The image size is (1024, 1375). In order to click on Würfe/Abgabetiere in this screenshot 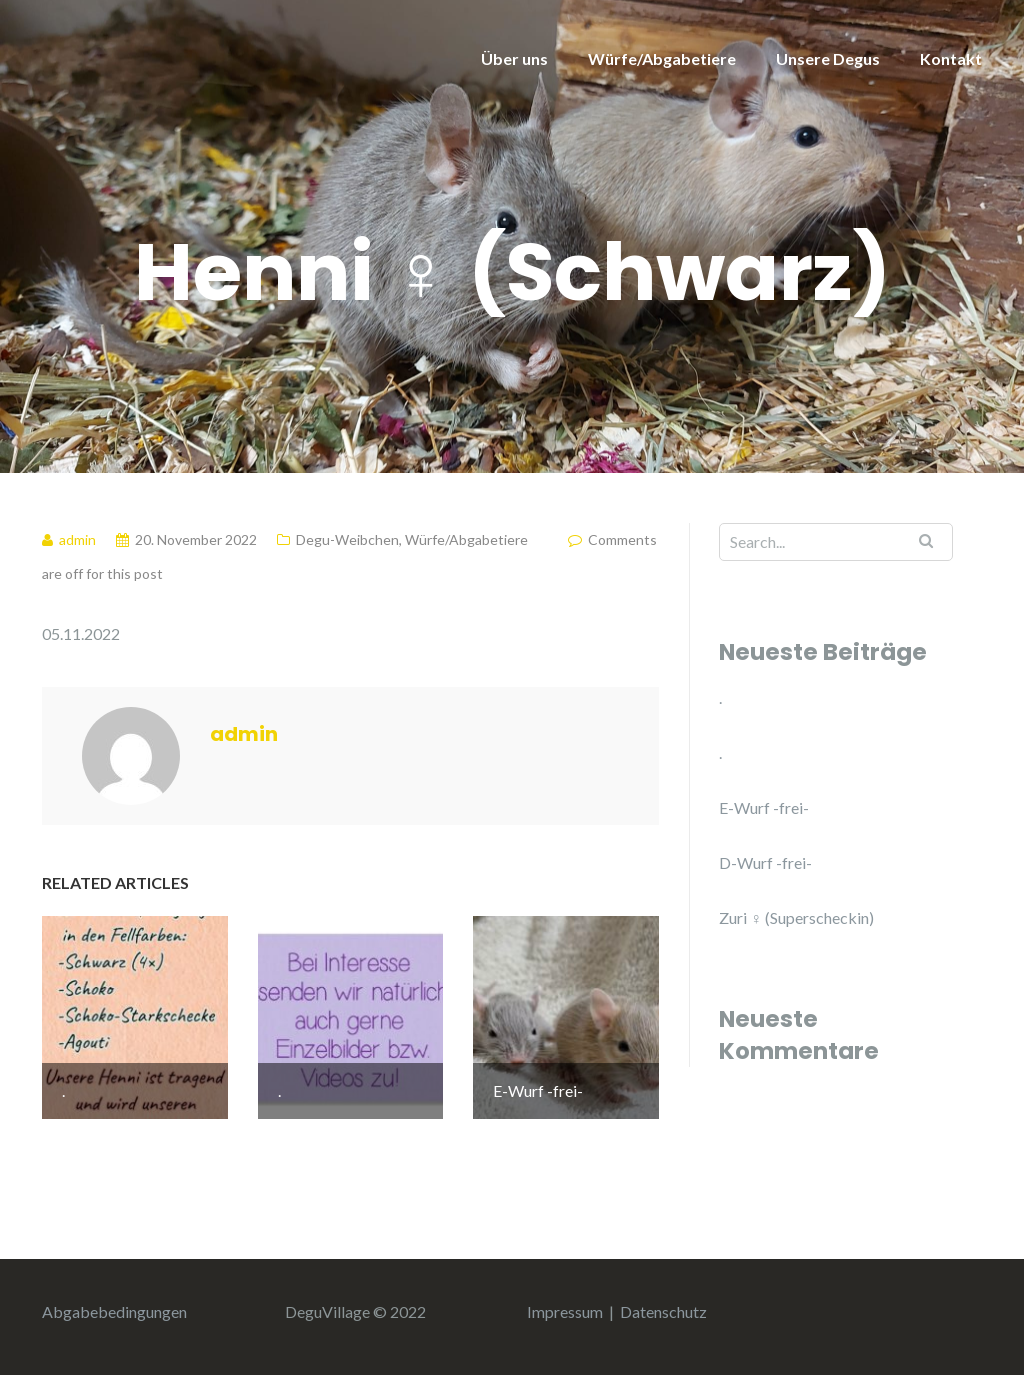, I will do `click(662, 58)`.